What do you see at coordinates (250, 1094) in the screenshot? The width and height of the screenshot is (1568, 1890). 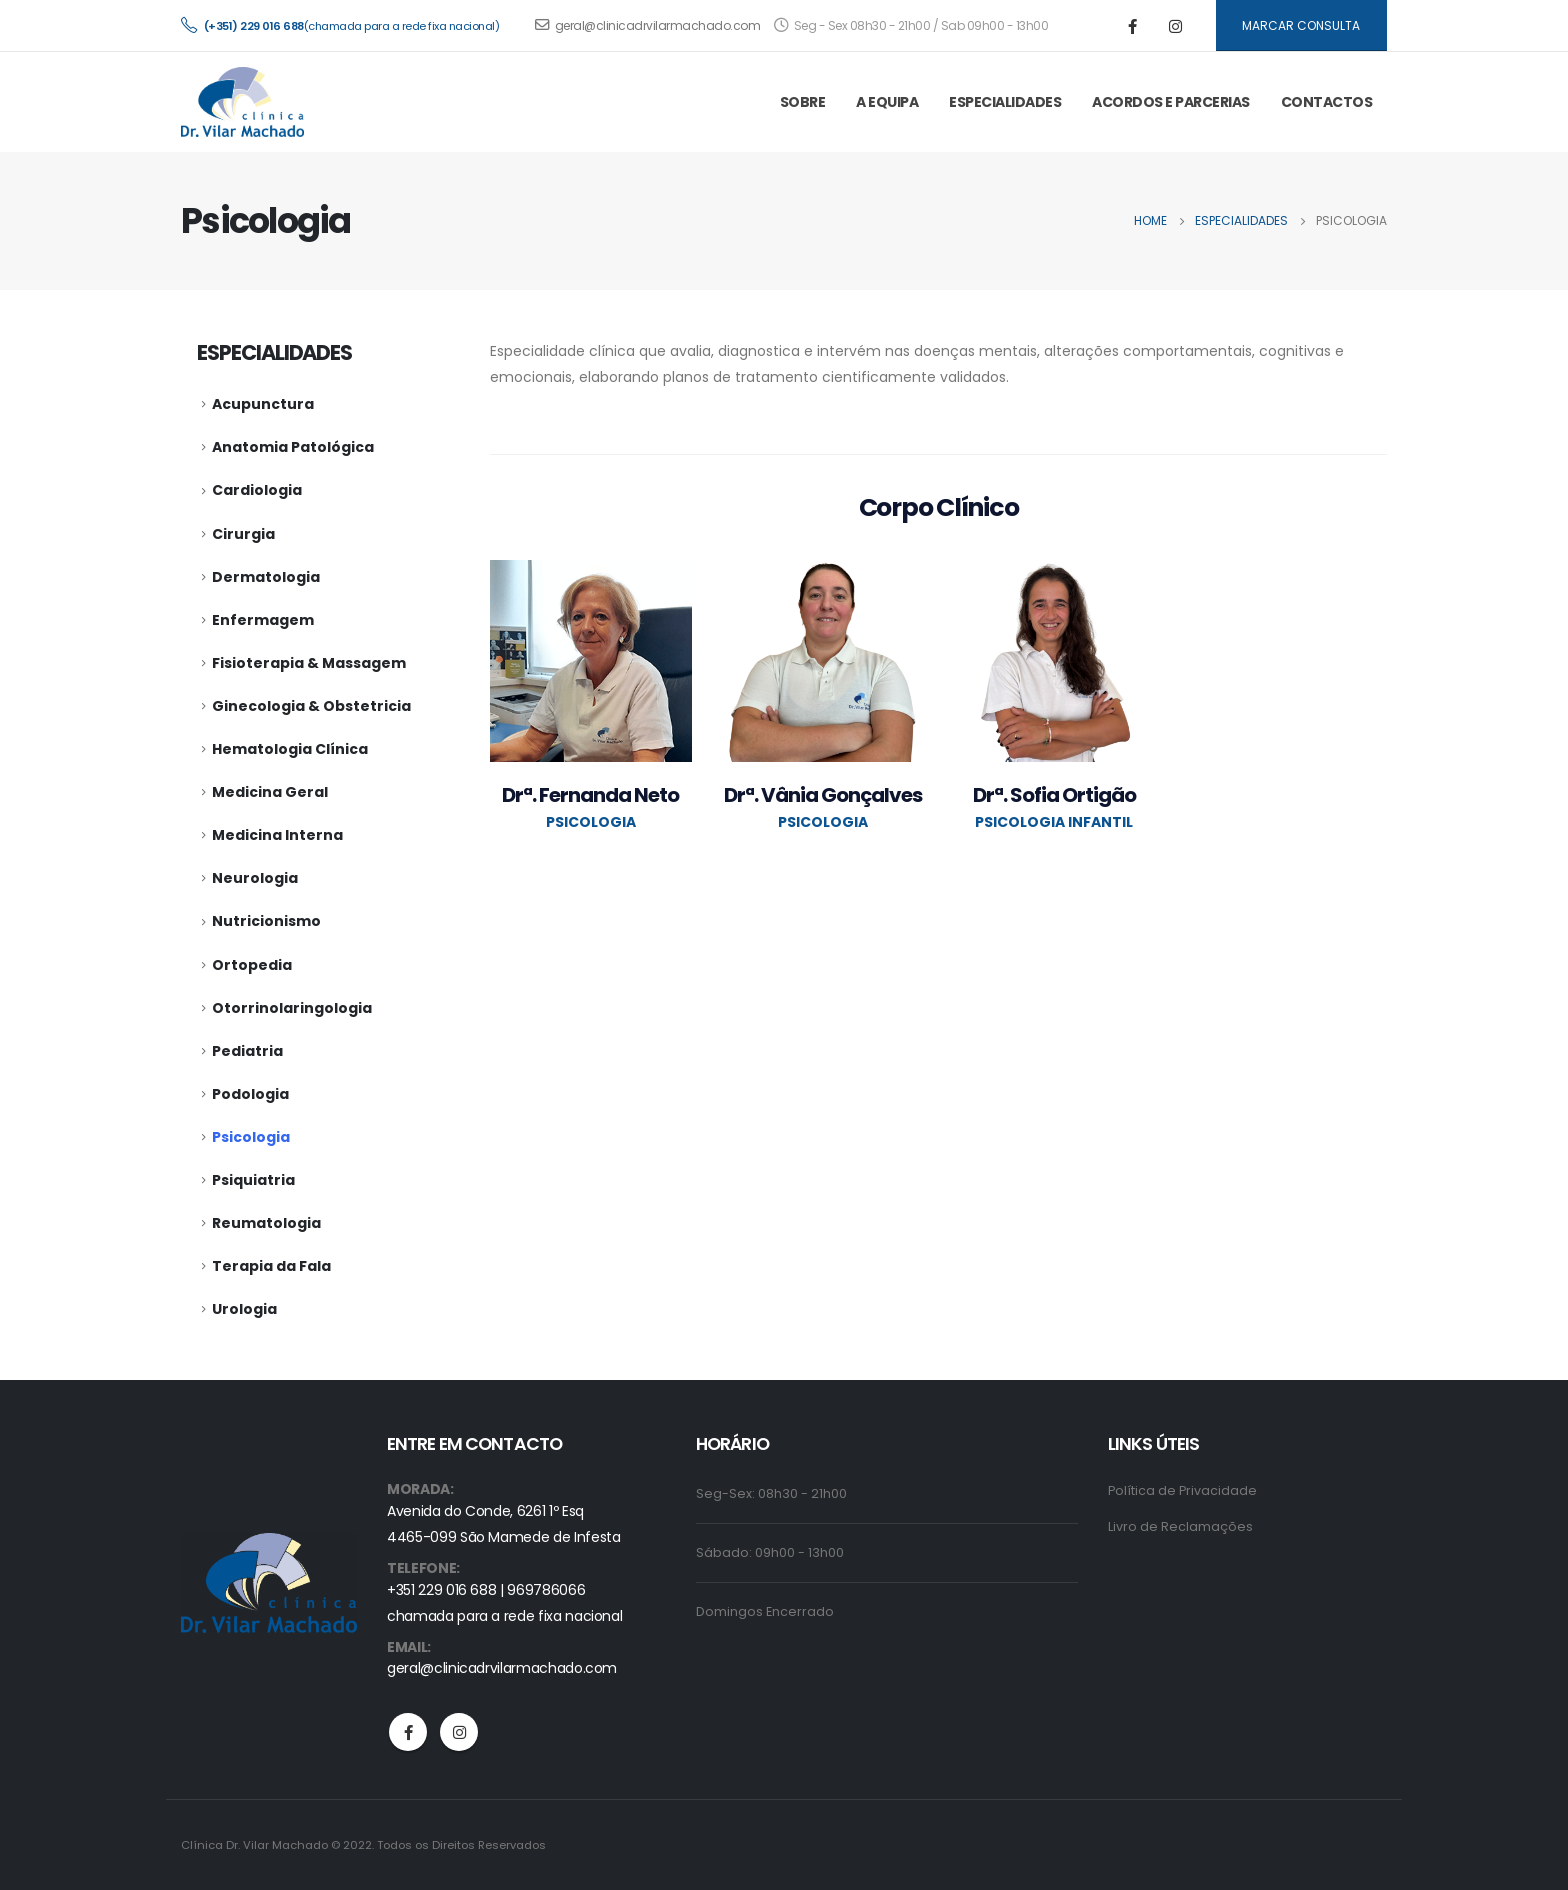 I see `Podologia` at bounding box center [250, 1094].